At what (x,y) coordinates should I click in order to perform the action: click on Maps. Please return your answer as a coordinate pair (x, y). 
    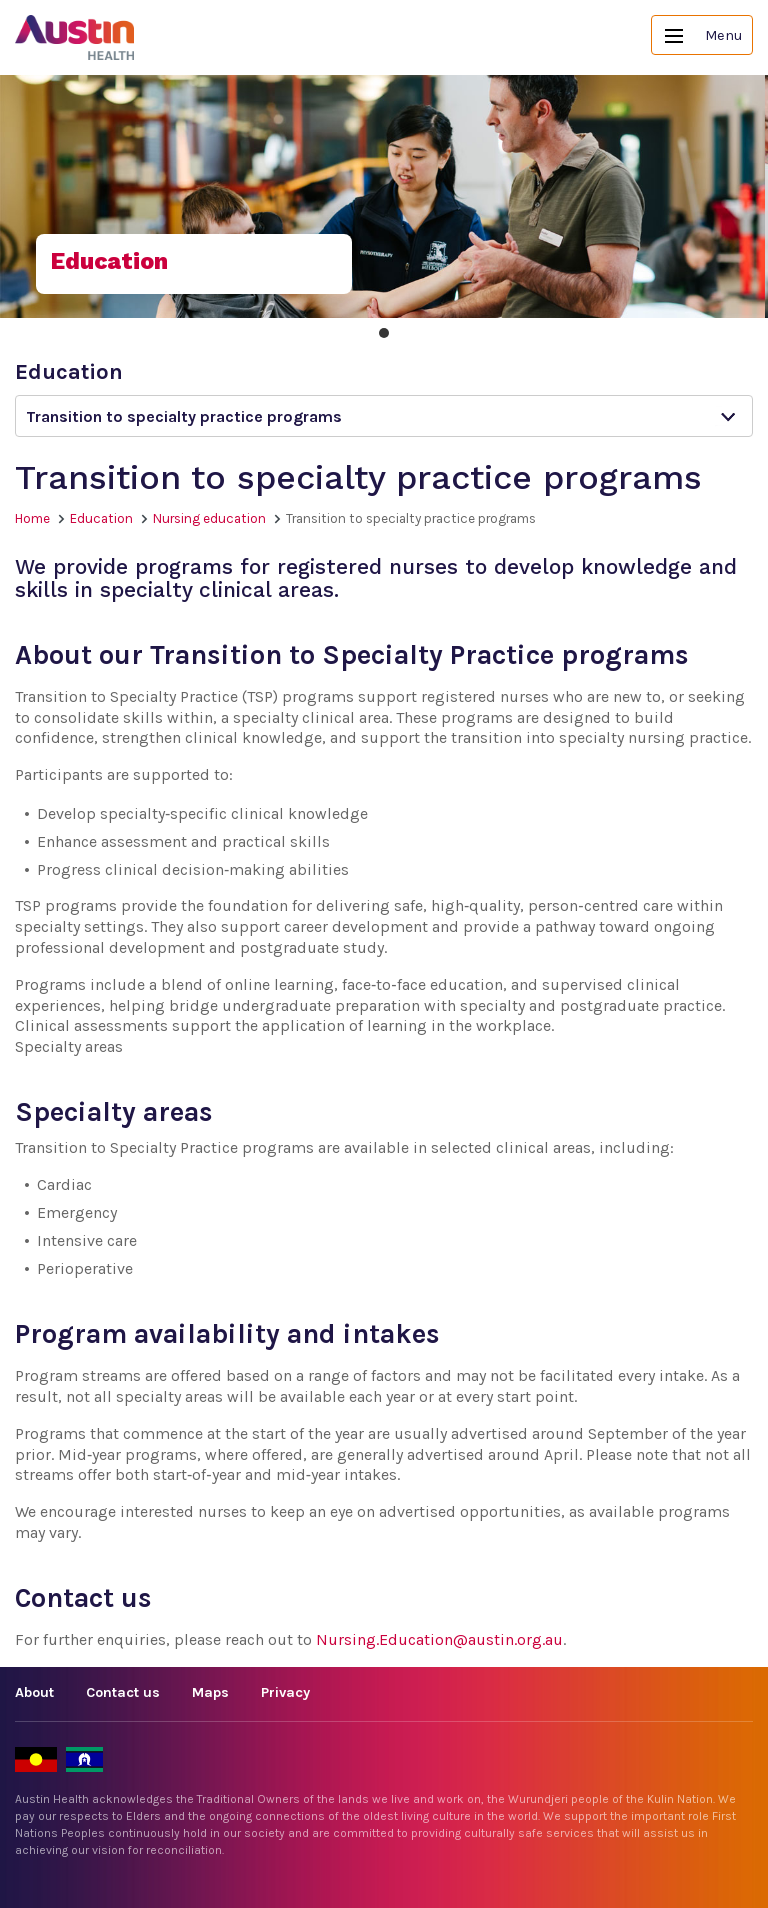
    Looking at the image, I should click on (210, 1692).